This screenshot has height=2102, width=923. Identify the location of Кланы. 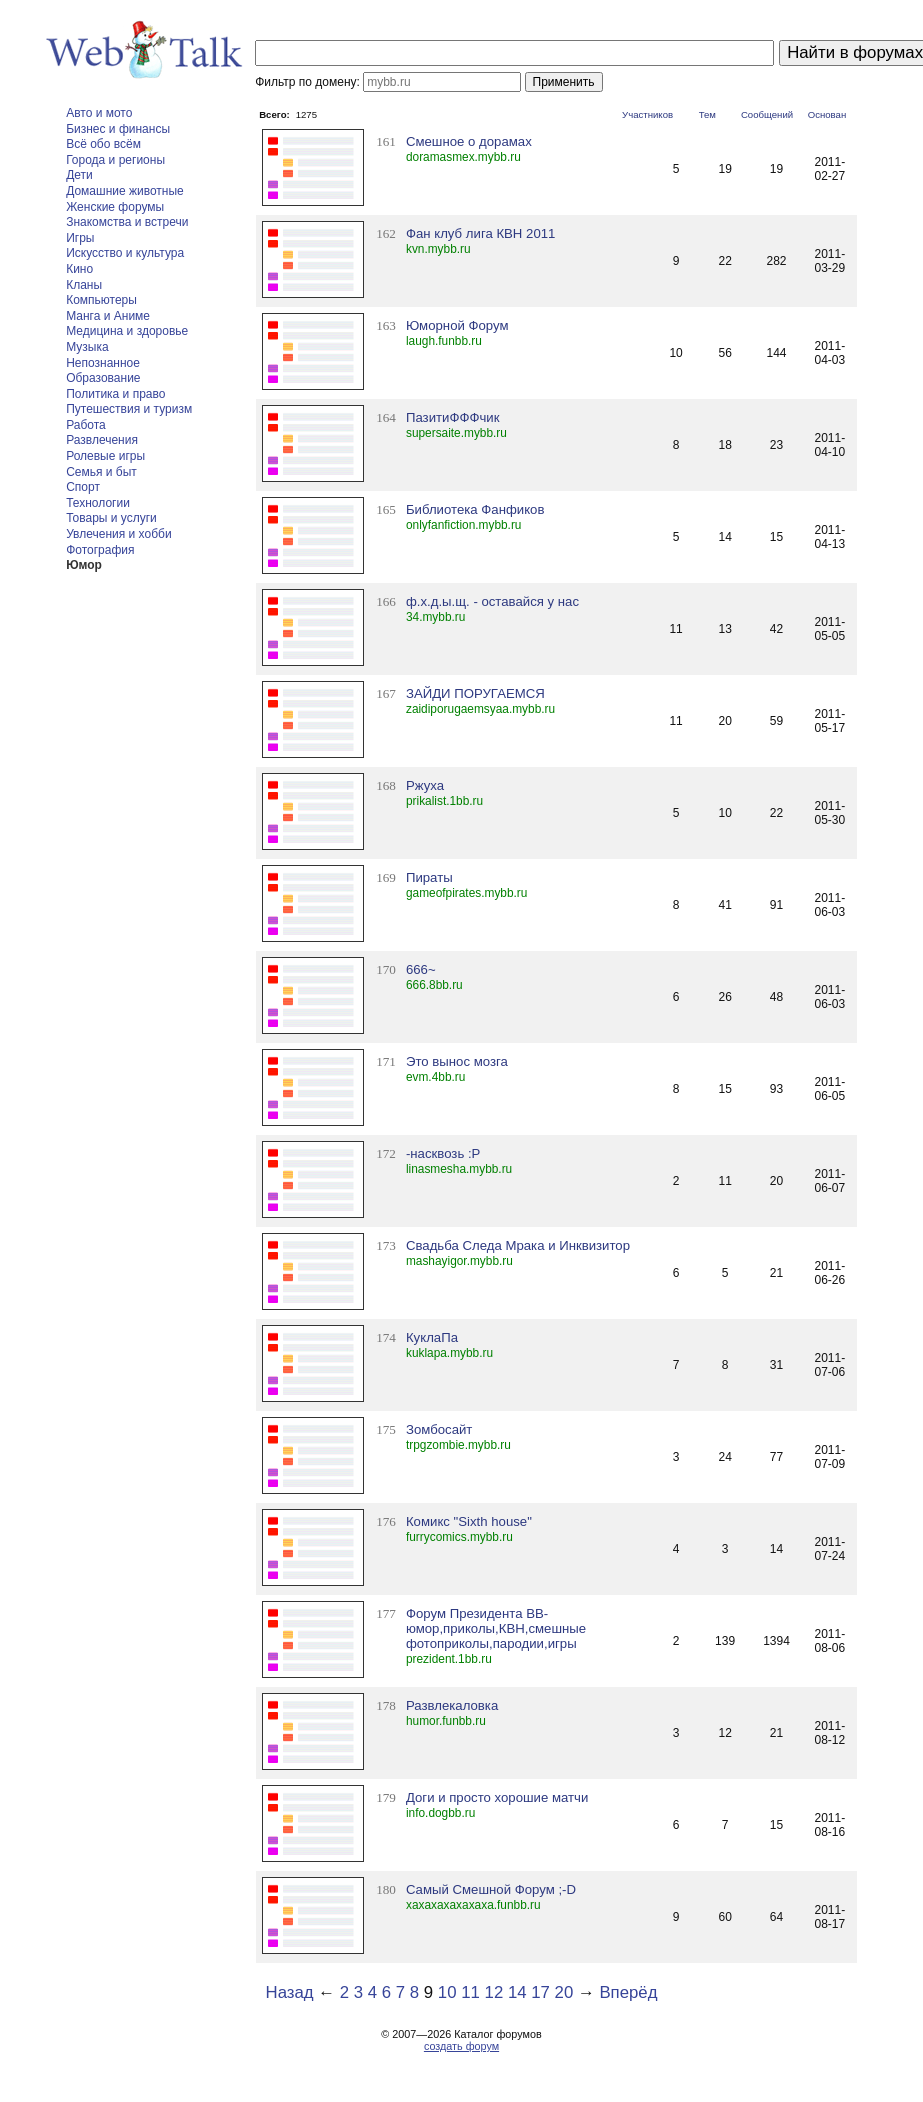
(84, 285).